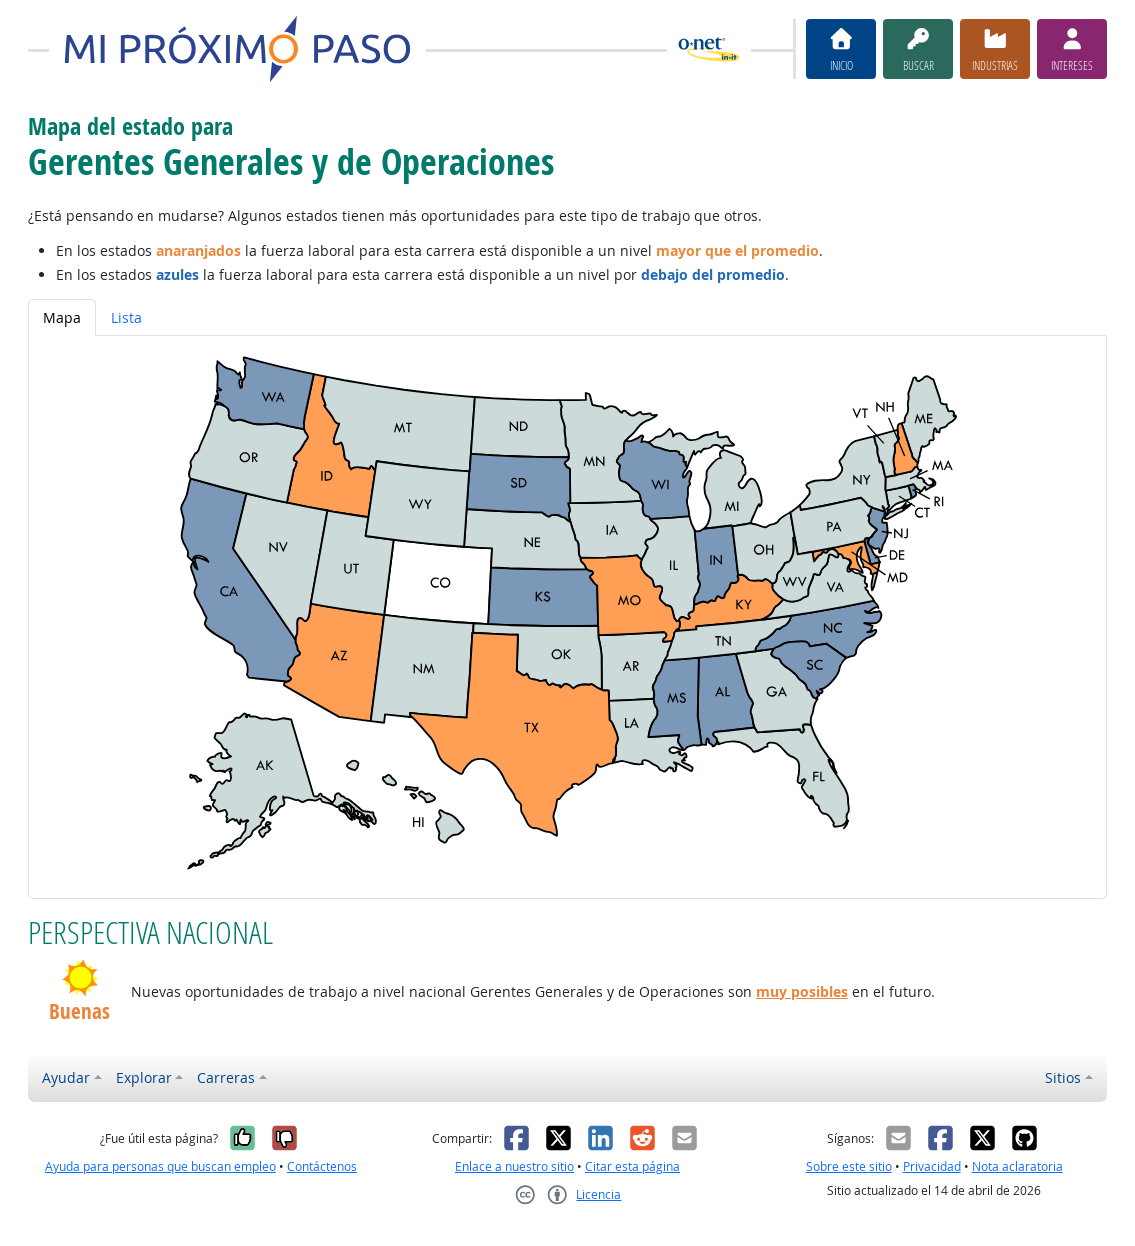 The height and width of the screenshot is (1246, 1135). What do you see at coordinates (79, 978) in the screenshot?
I see `[button]` at bounding box center [79, 978].